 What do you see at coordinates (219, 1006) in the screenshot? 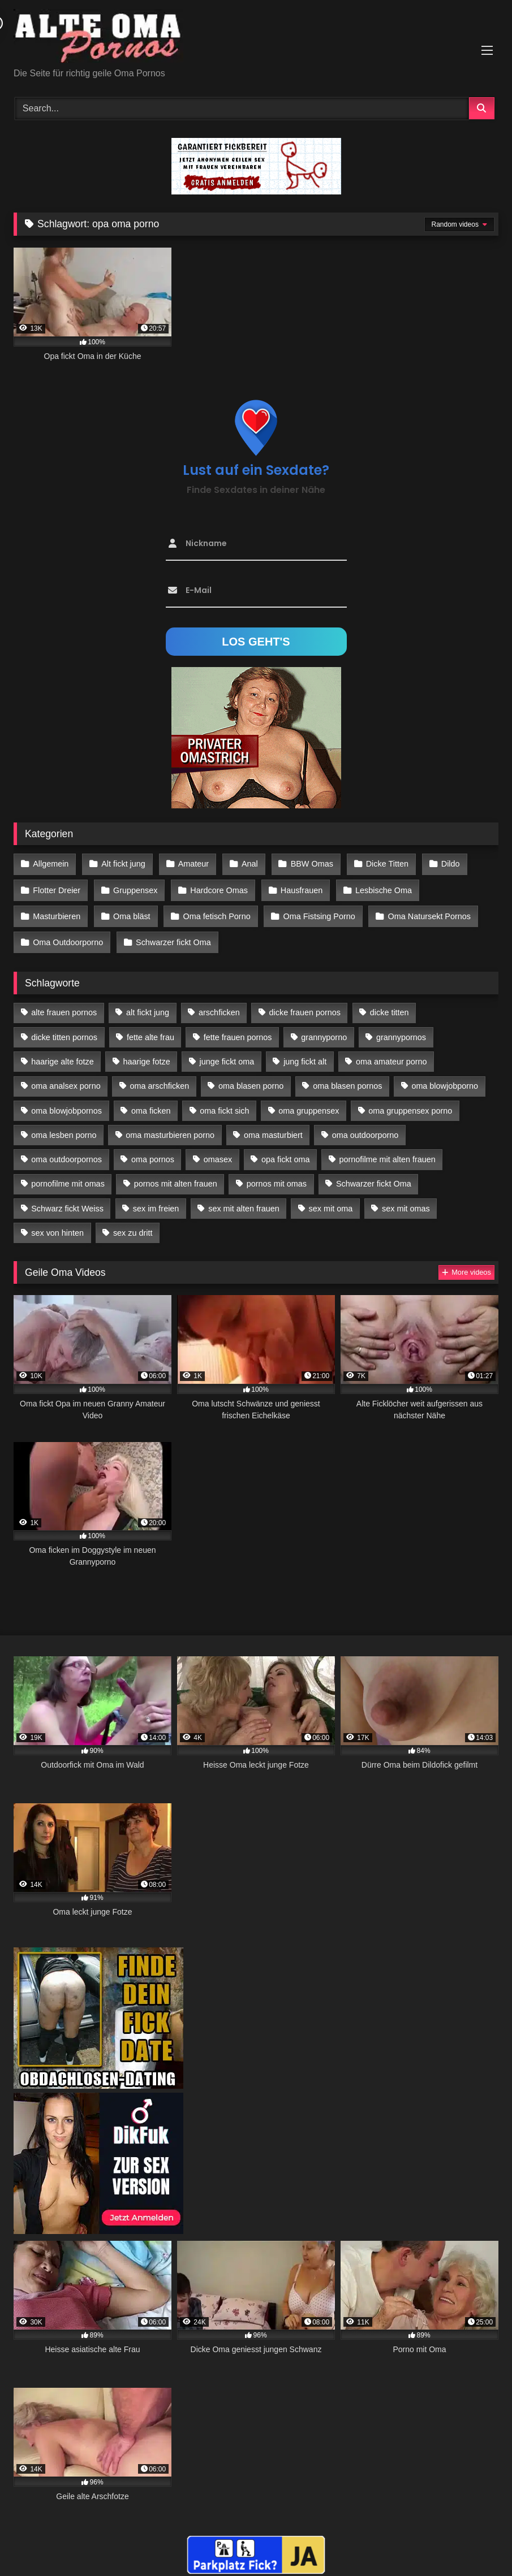
I see `arschficken [arschficken (17 Einträge)]` at bounding box center [219, 1006].